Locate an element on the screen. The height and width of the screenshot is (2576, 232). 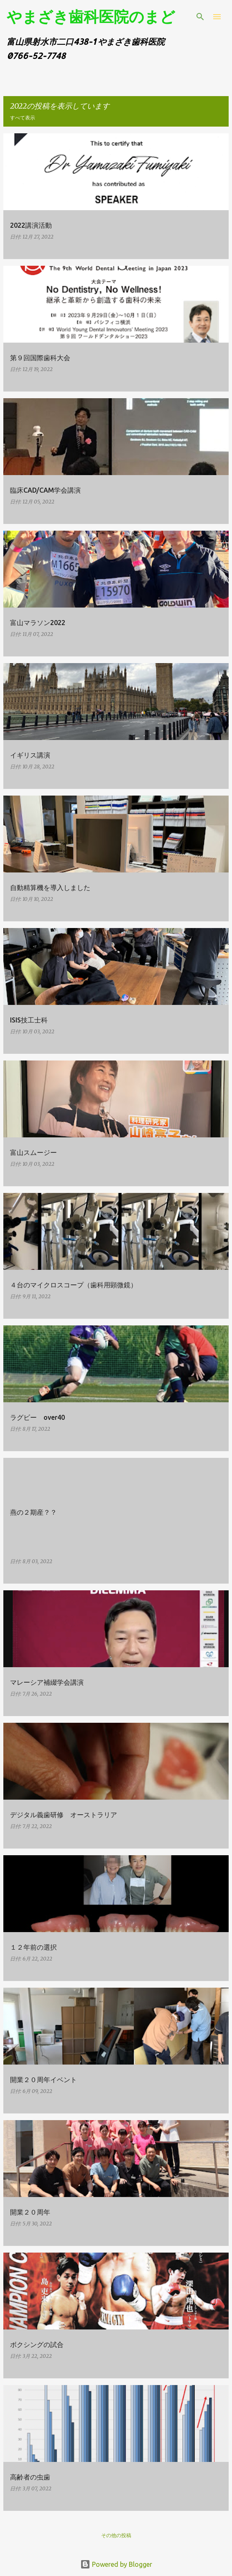
その他の投稿 is located at coordinates (116, 2535).